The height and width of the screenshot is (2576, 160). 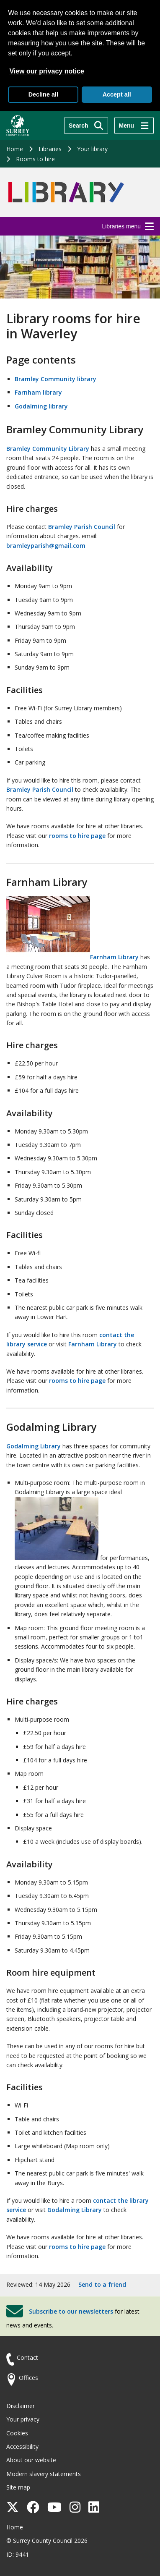 I want to click on Cookies, so click(x=17, y=2433).